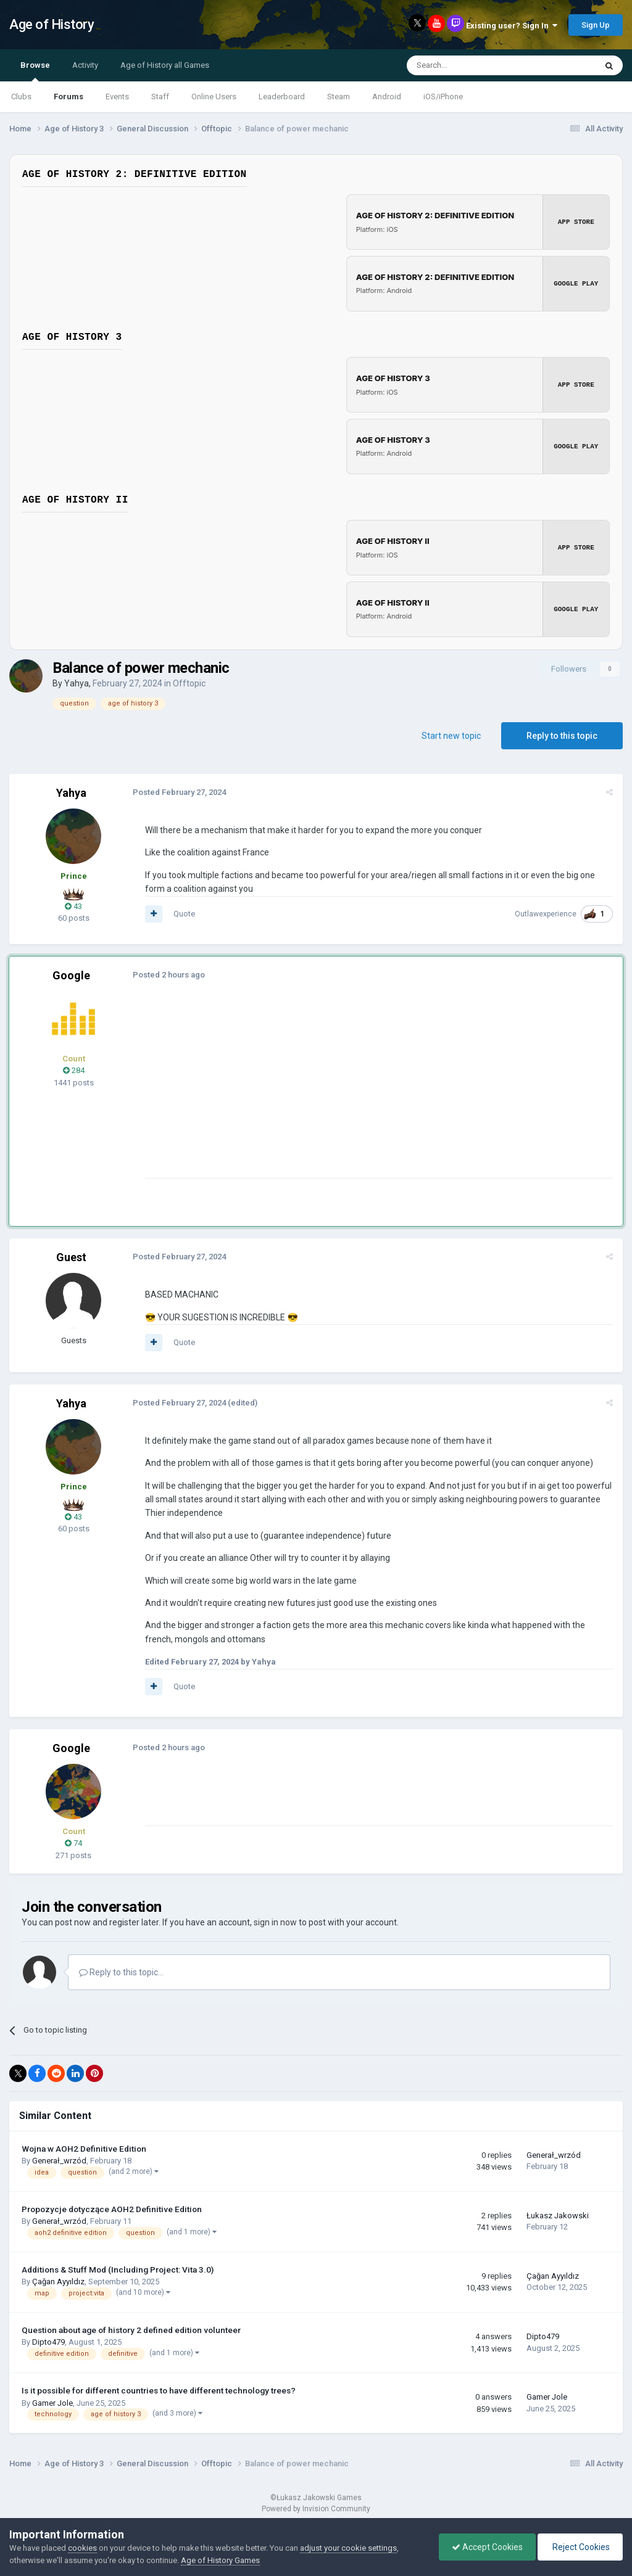 This screenshot has width=632, height=2576. What do you see at coordinates (164, 65) in the screenshot?
I see `Age of History all Games` at bounding box center [164, 65].